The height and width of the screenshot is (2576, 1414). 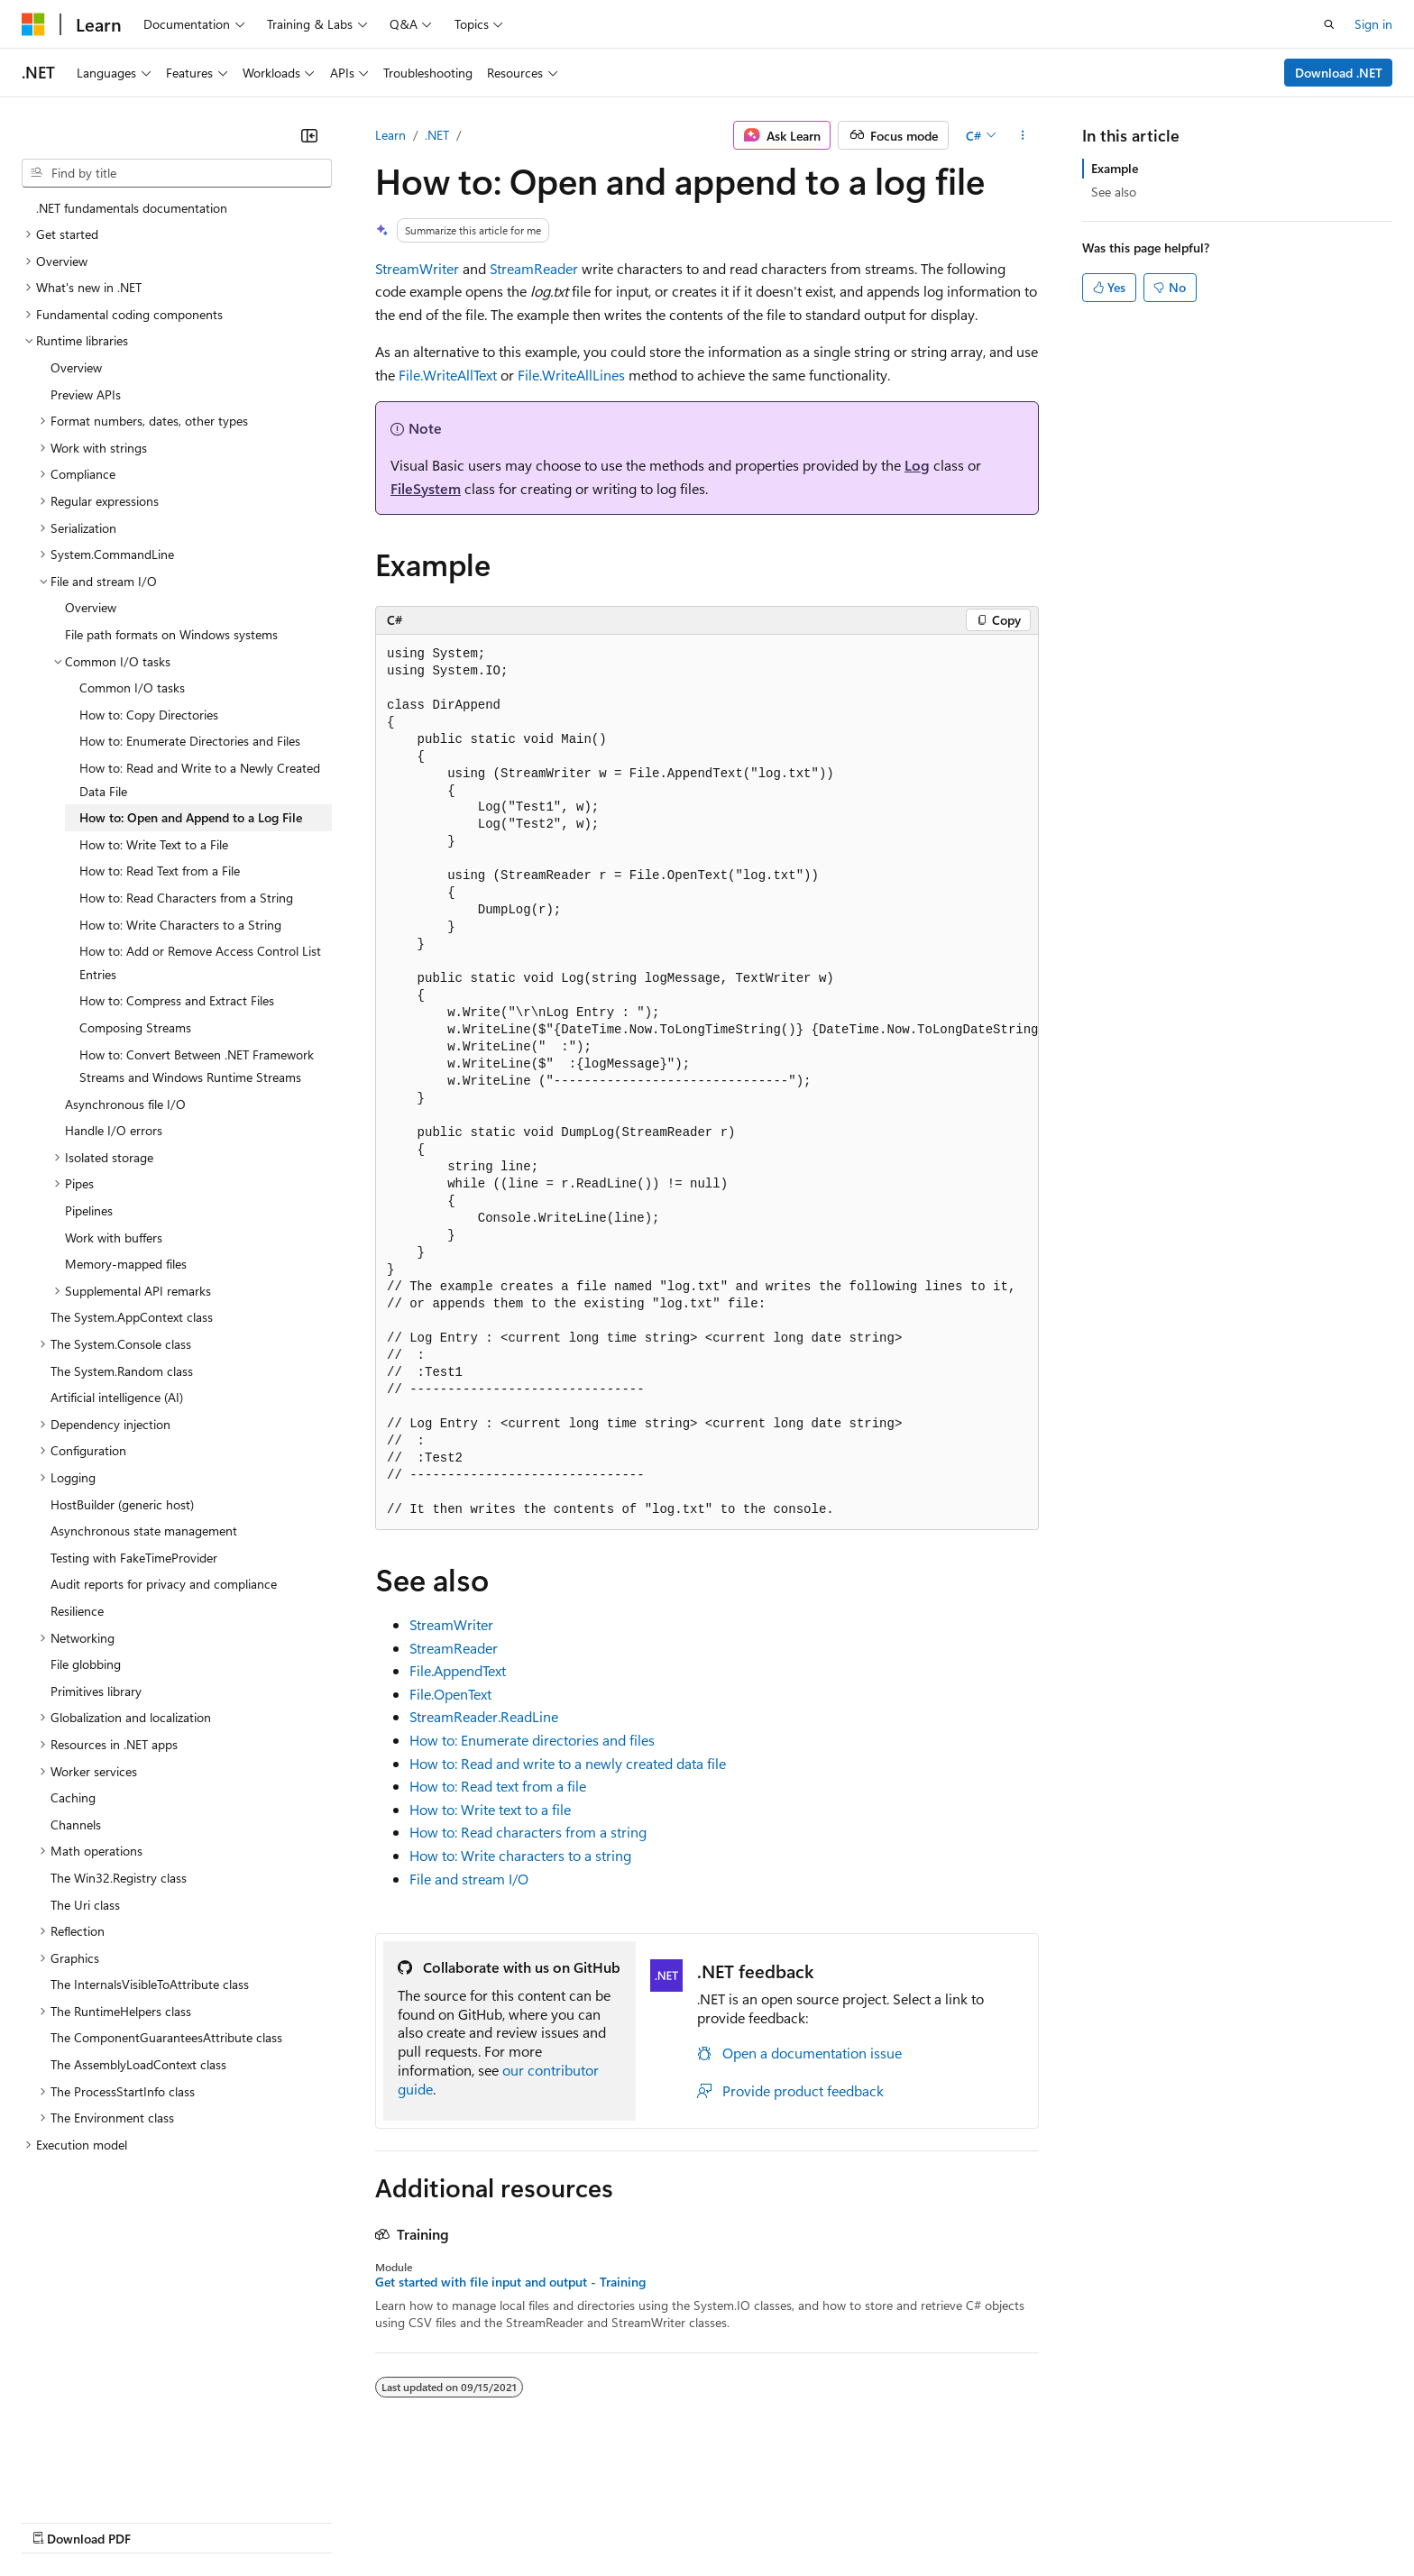 I want to click on How to: Read and write to a newly created data file, so click(x=567, y=1763).